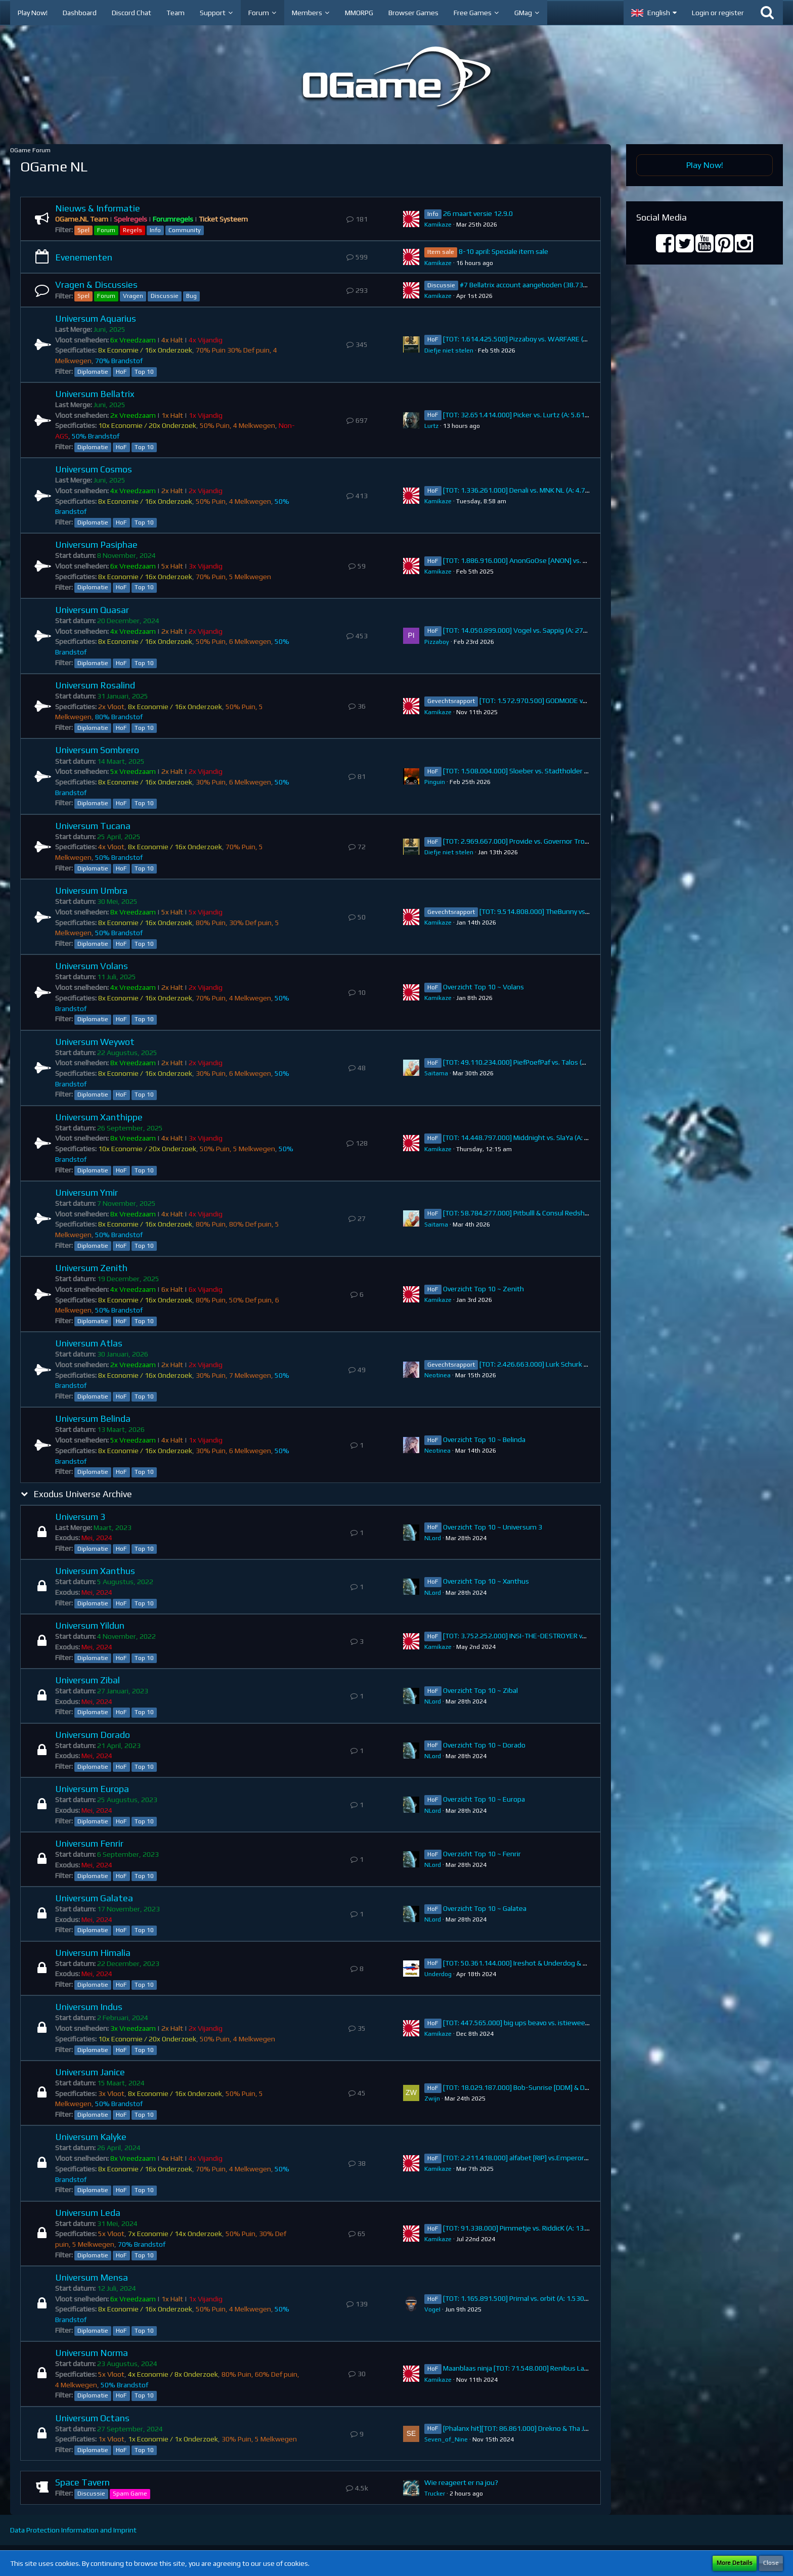 The width and height of the screenshot is (793, 2576). Describe the element at coordinates (95, 685) in the screenshot. I see `Universum Rosalind` at that location.